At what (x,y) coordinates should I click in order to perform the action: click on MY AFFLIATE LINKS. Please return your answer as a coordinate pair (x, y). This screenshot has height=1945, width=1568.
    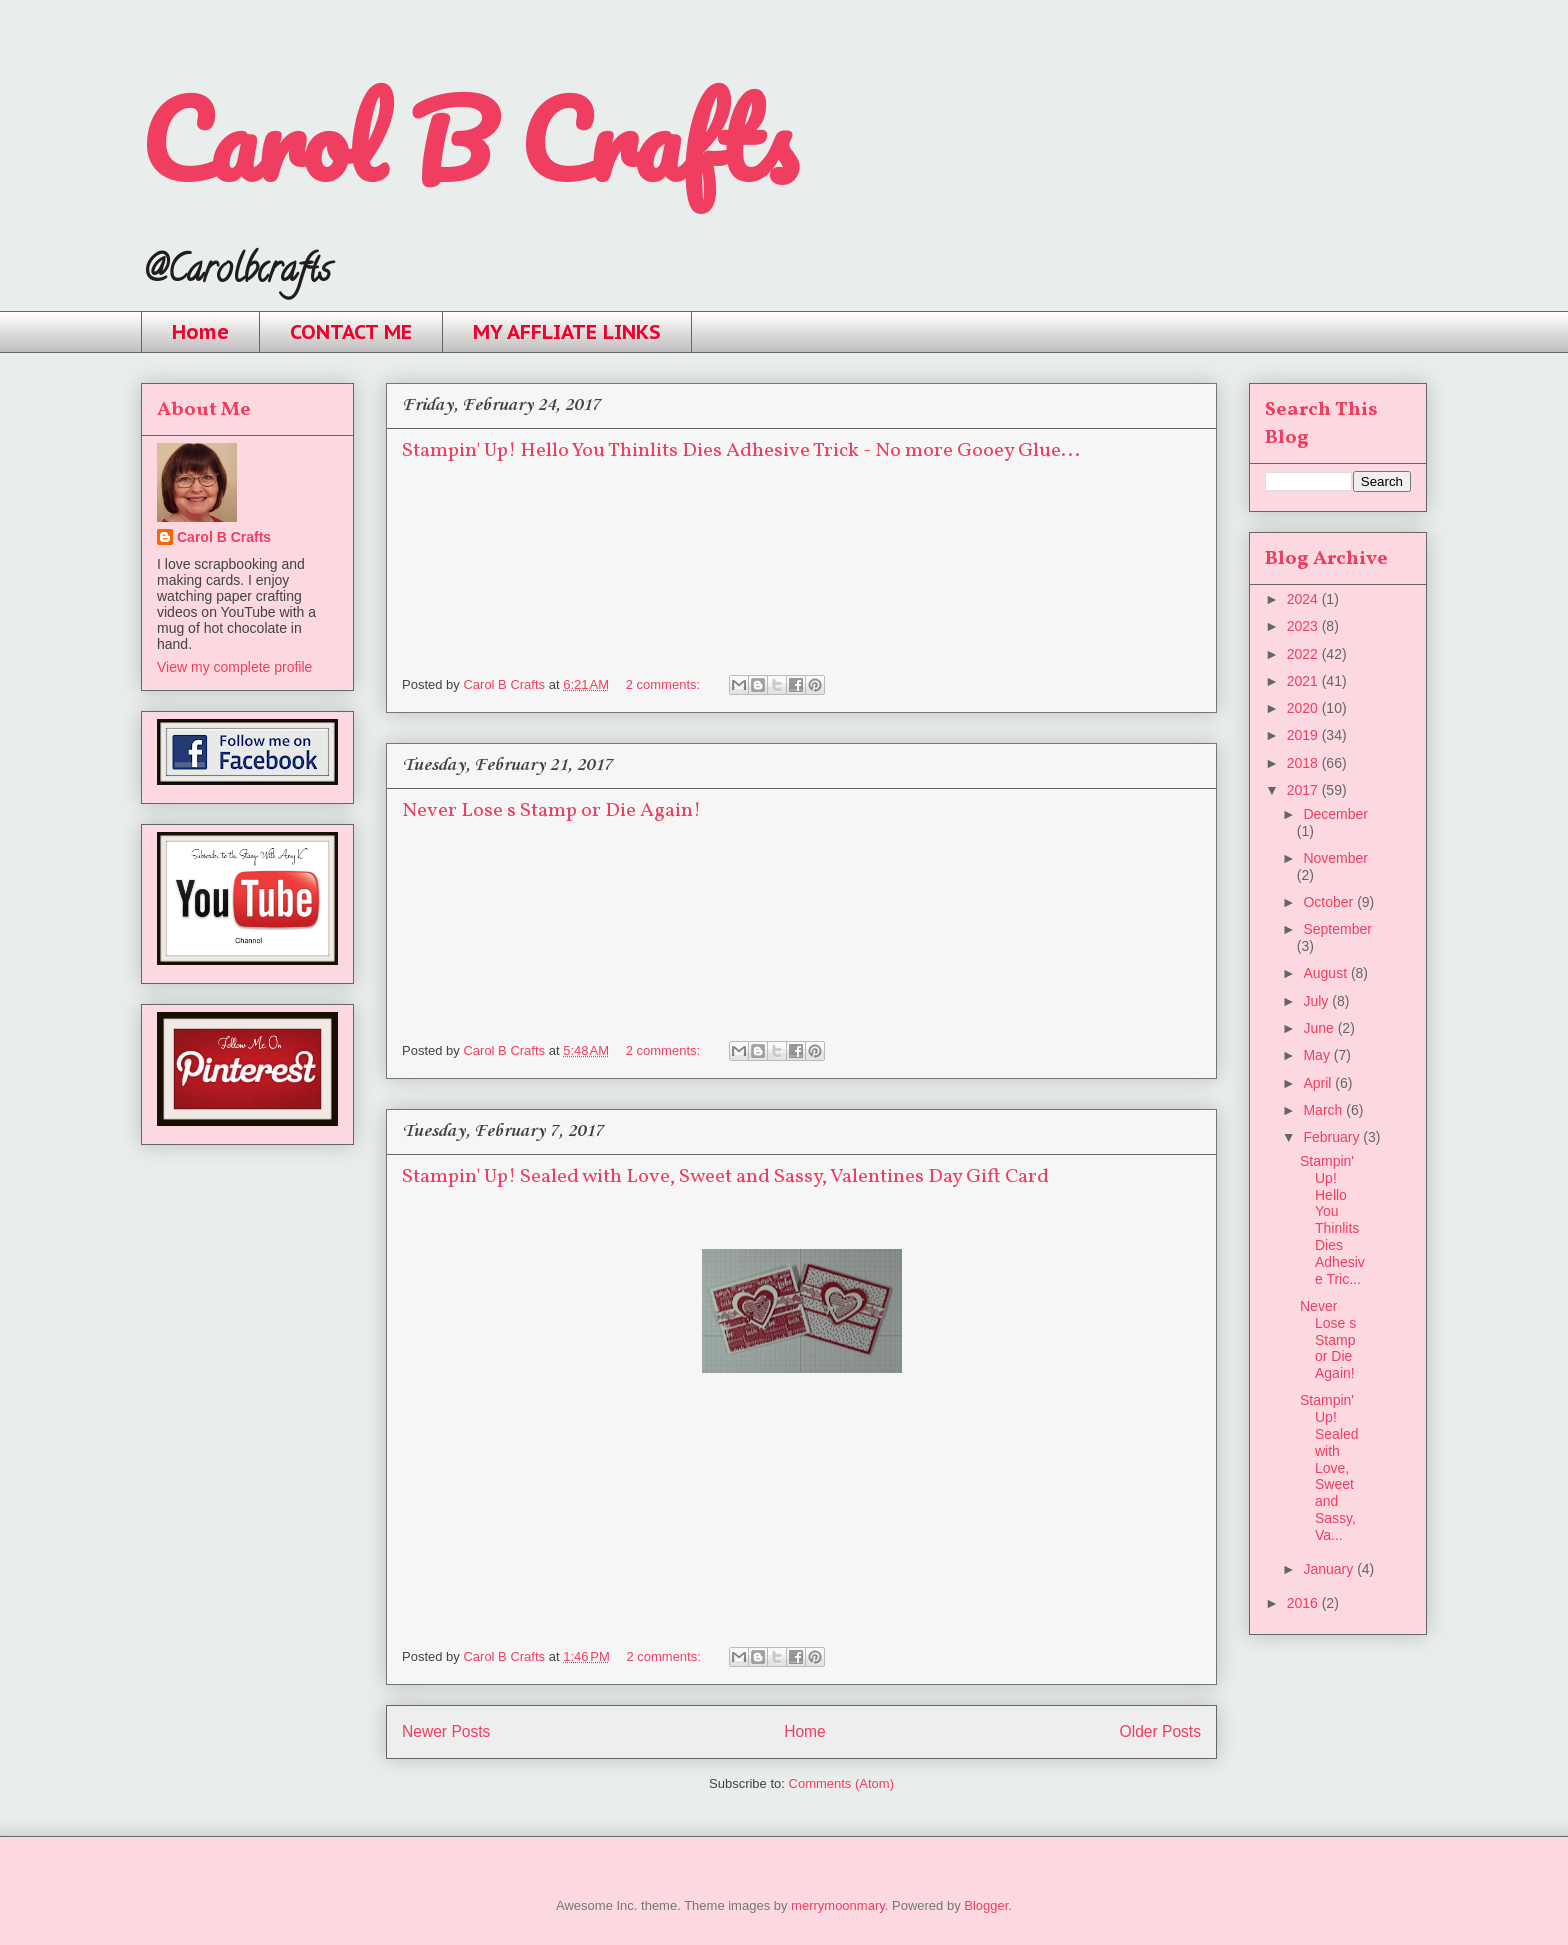
    Looking at the image, I should click on (567, 332).